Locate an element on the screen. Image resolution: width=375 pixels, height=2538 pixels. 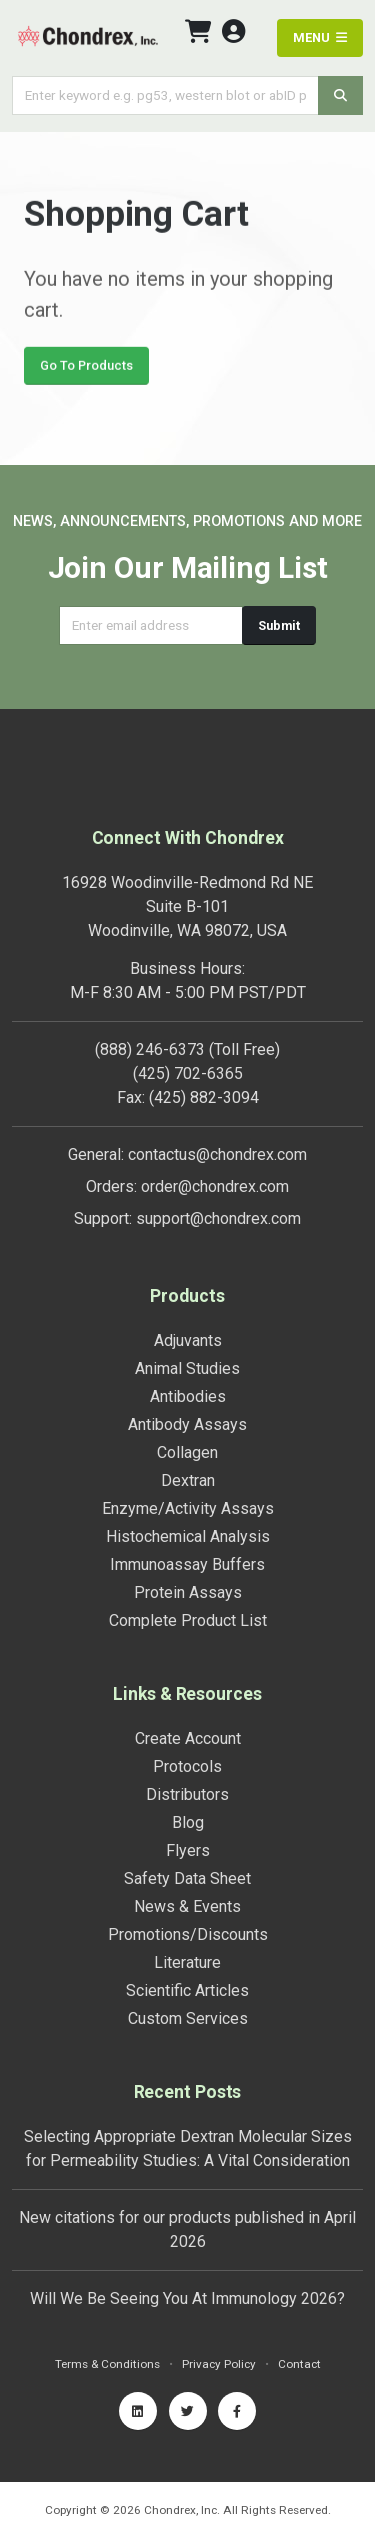
contactus@chondrex.com is located at coordinates (217, 1154).